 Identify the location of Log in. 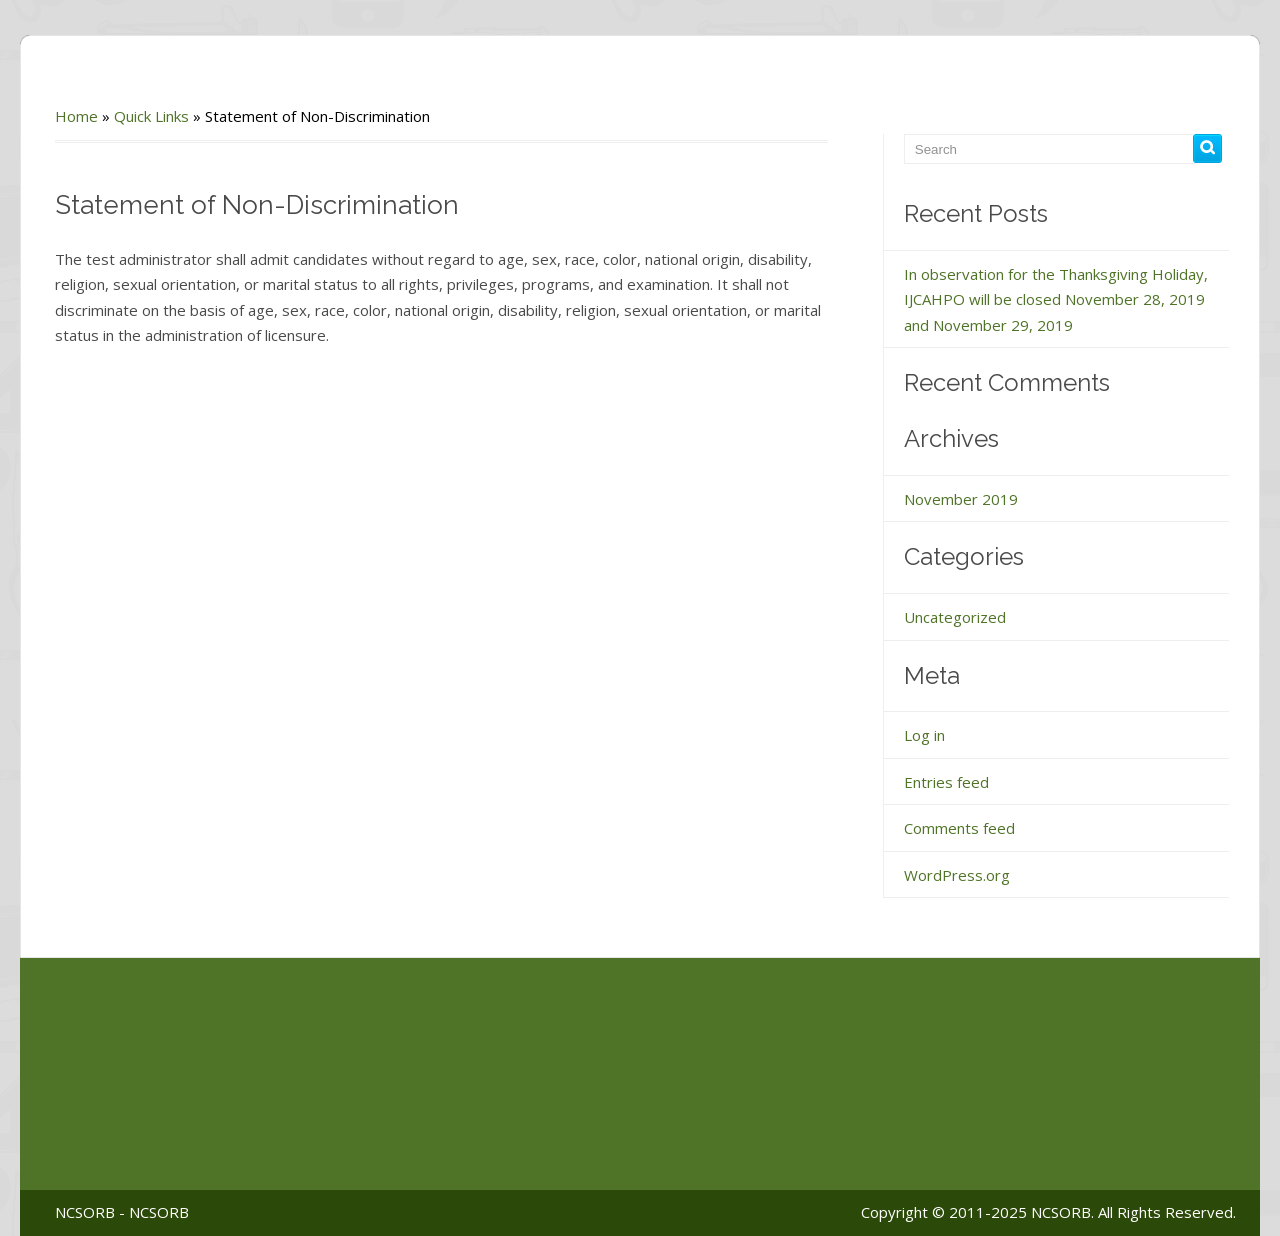
(924, 735).